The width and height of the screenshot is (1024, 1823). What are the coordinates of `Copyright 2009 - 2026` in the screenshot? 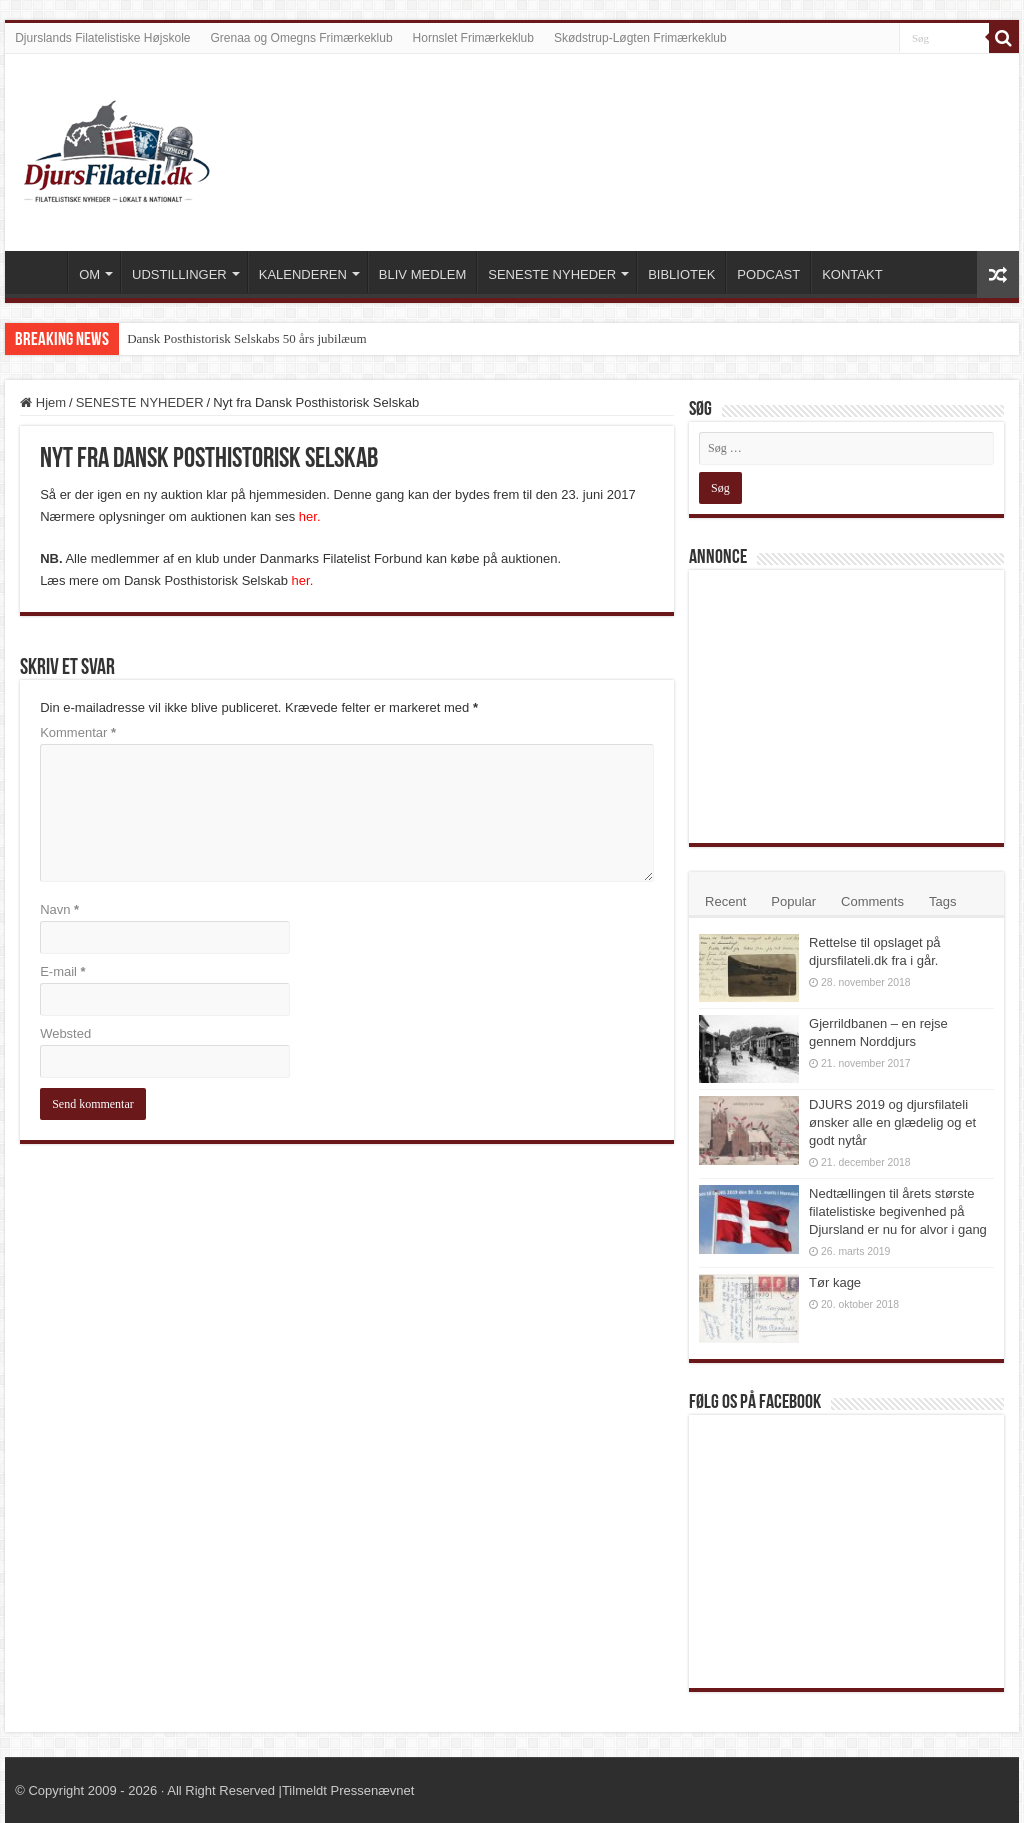 It's located at (92, 1790).